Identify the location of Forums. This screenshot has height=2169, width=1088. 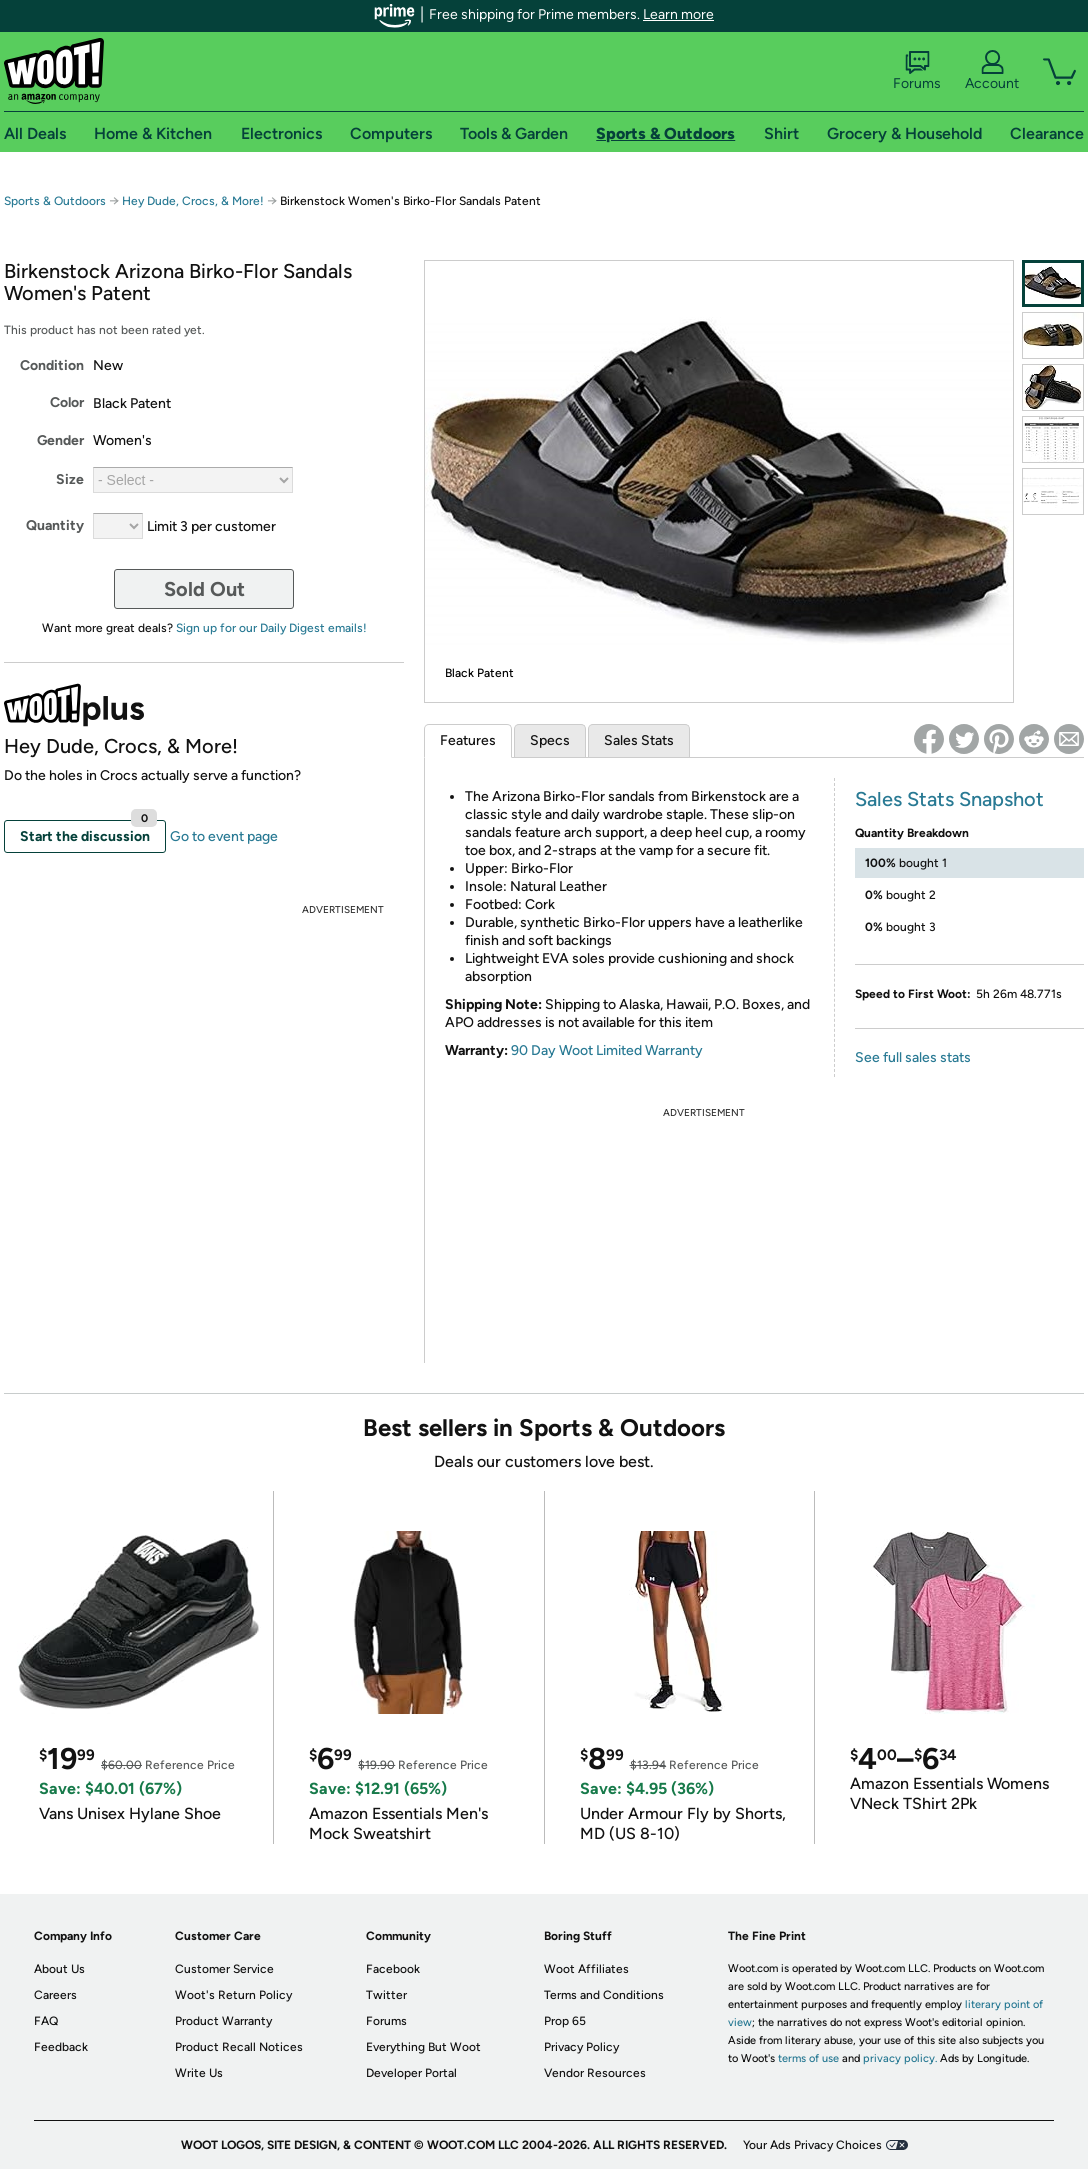
(917, 71).